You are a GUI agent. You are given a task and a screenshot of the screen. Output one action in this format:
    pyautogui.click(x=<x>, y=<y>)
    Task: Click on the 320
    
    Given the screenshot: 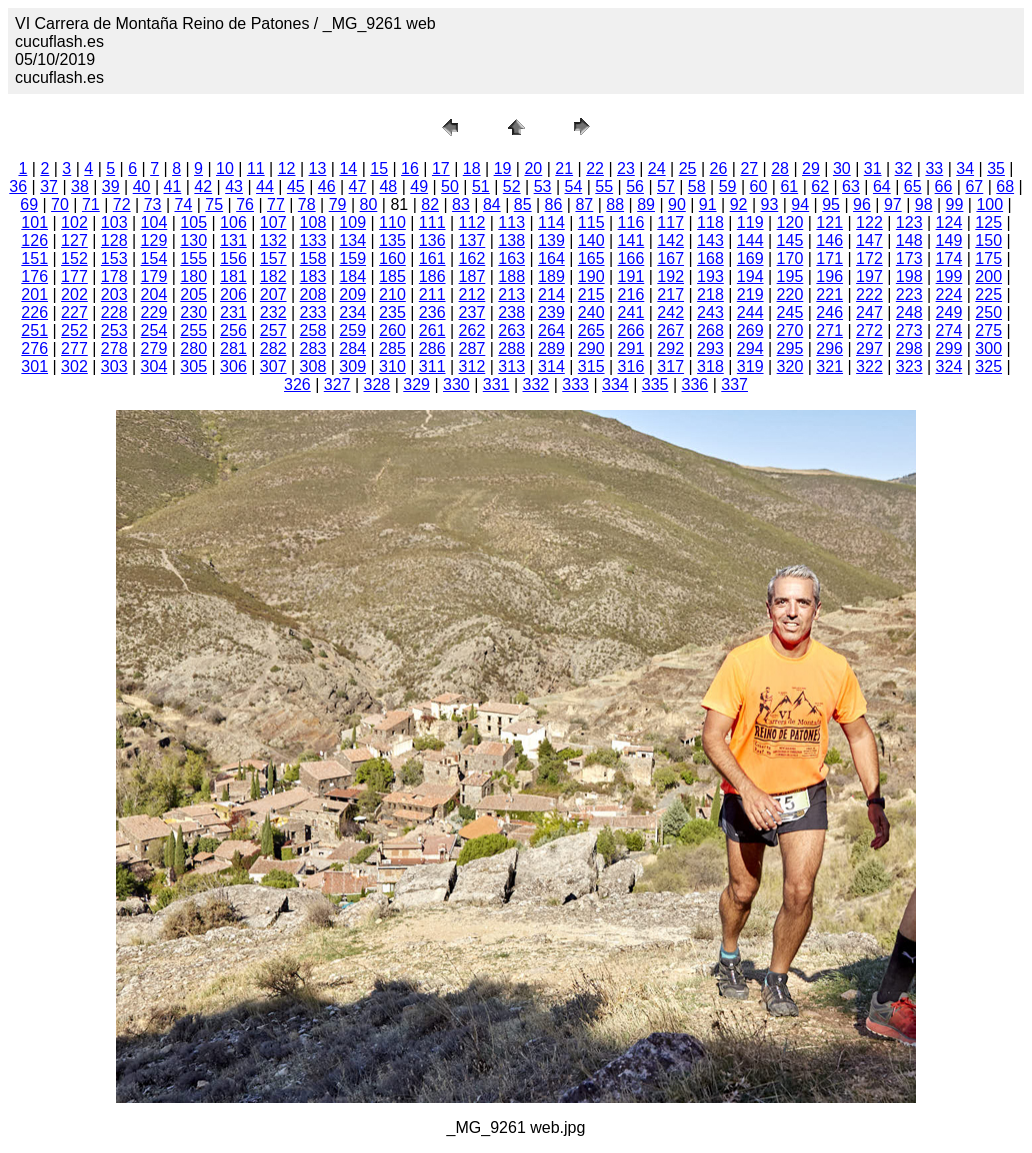 What is the action you would take?
    pyautogui.click(x=790, y=366)
    